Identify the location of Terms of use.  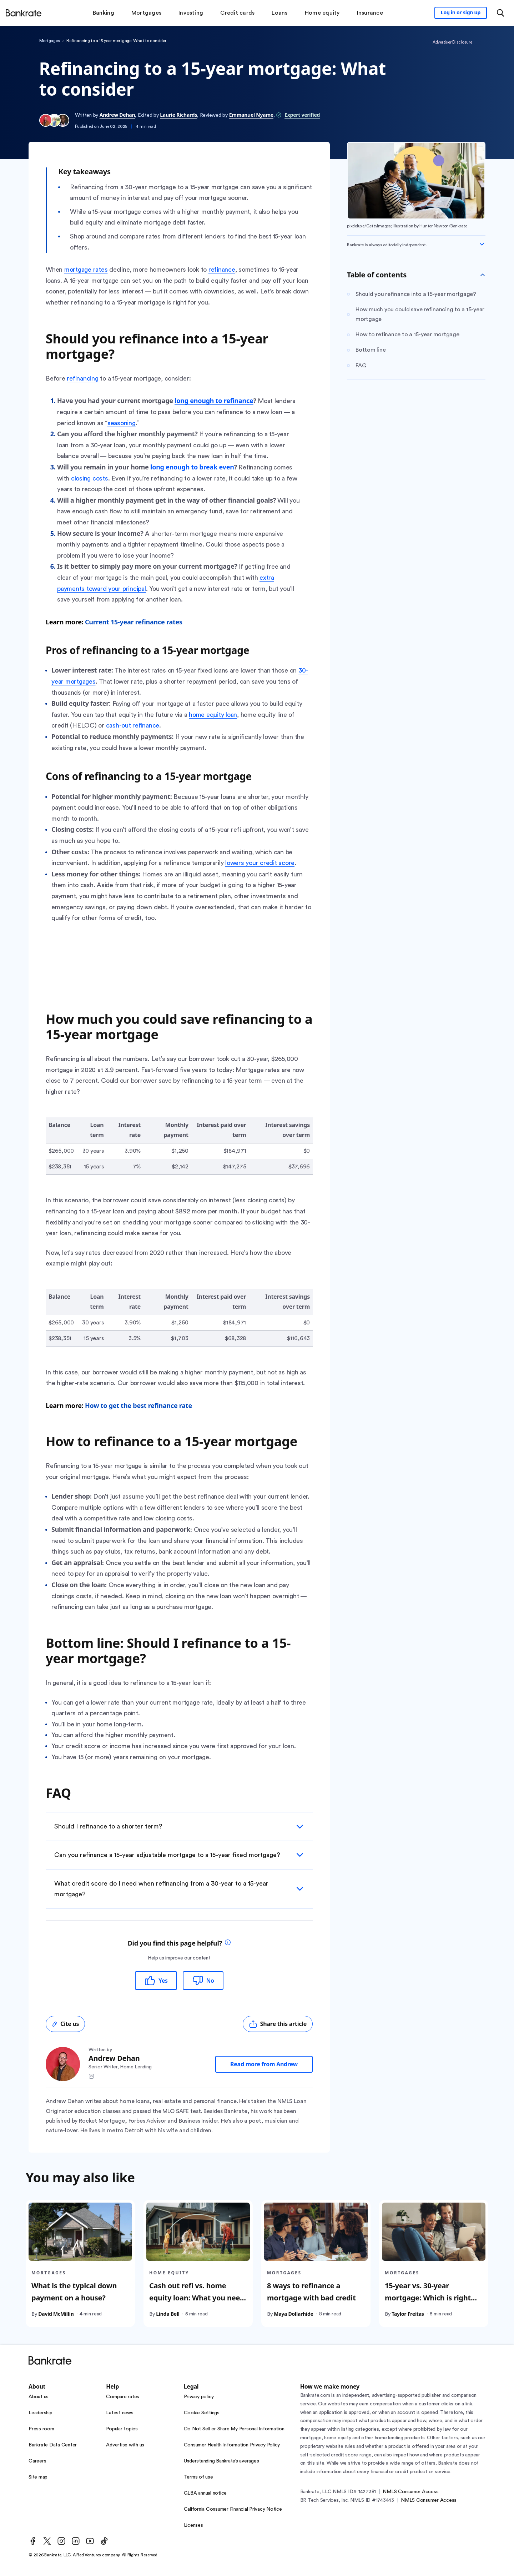
(198, 2477).